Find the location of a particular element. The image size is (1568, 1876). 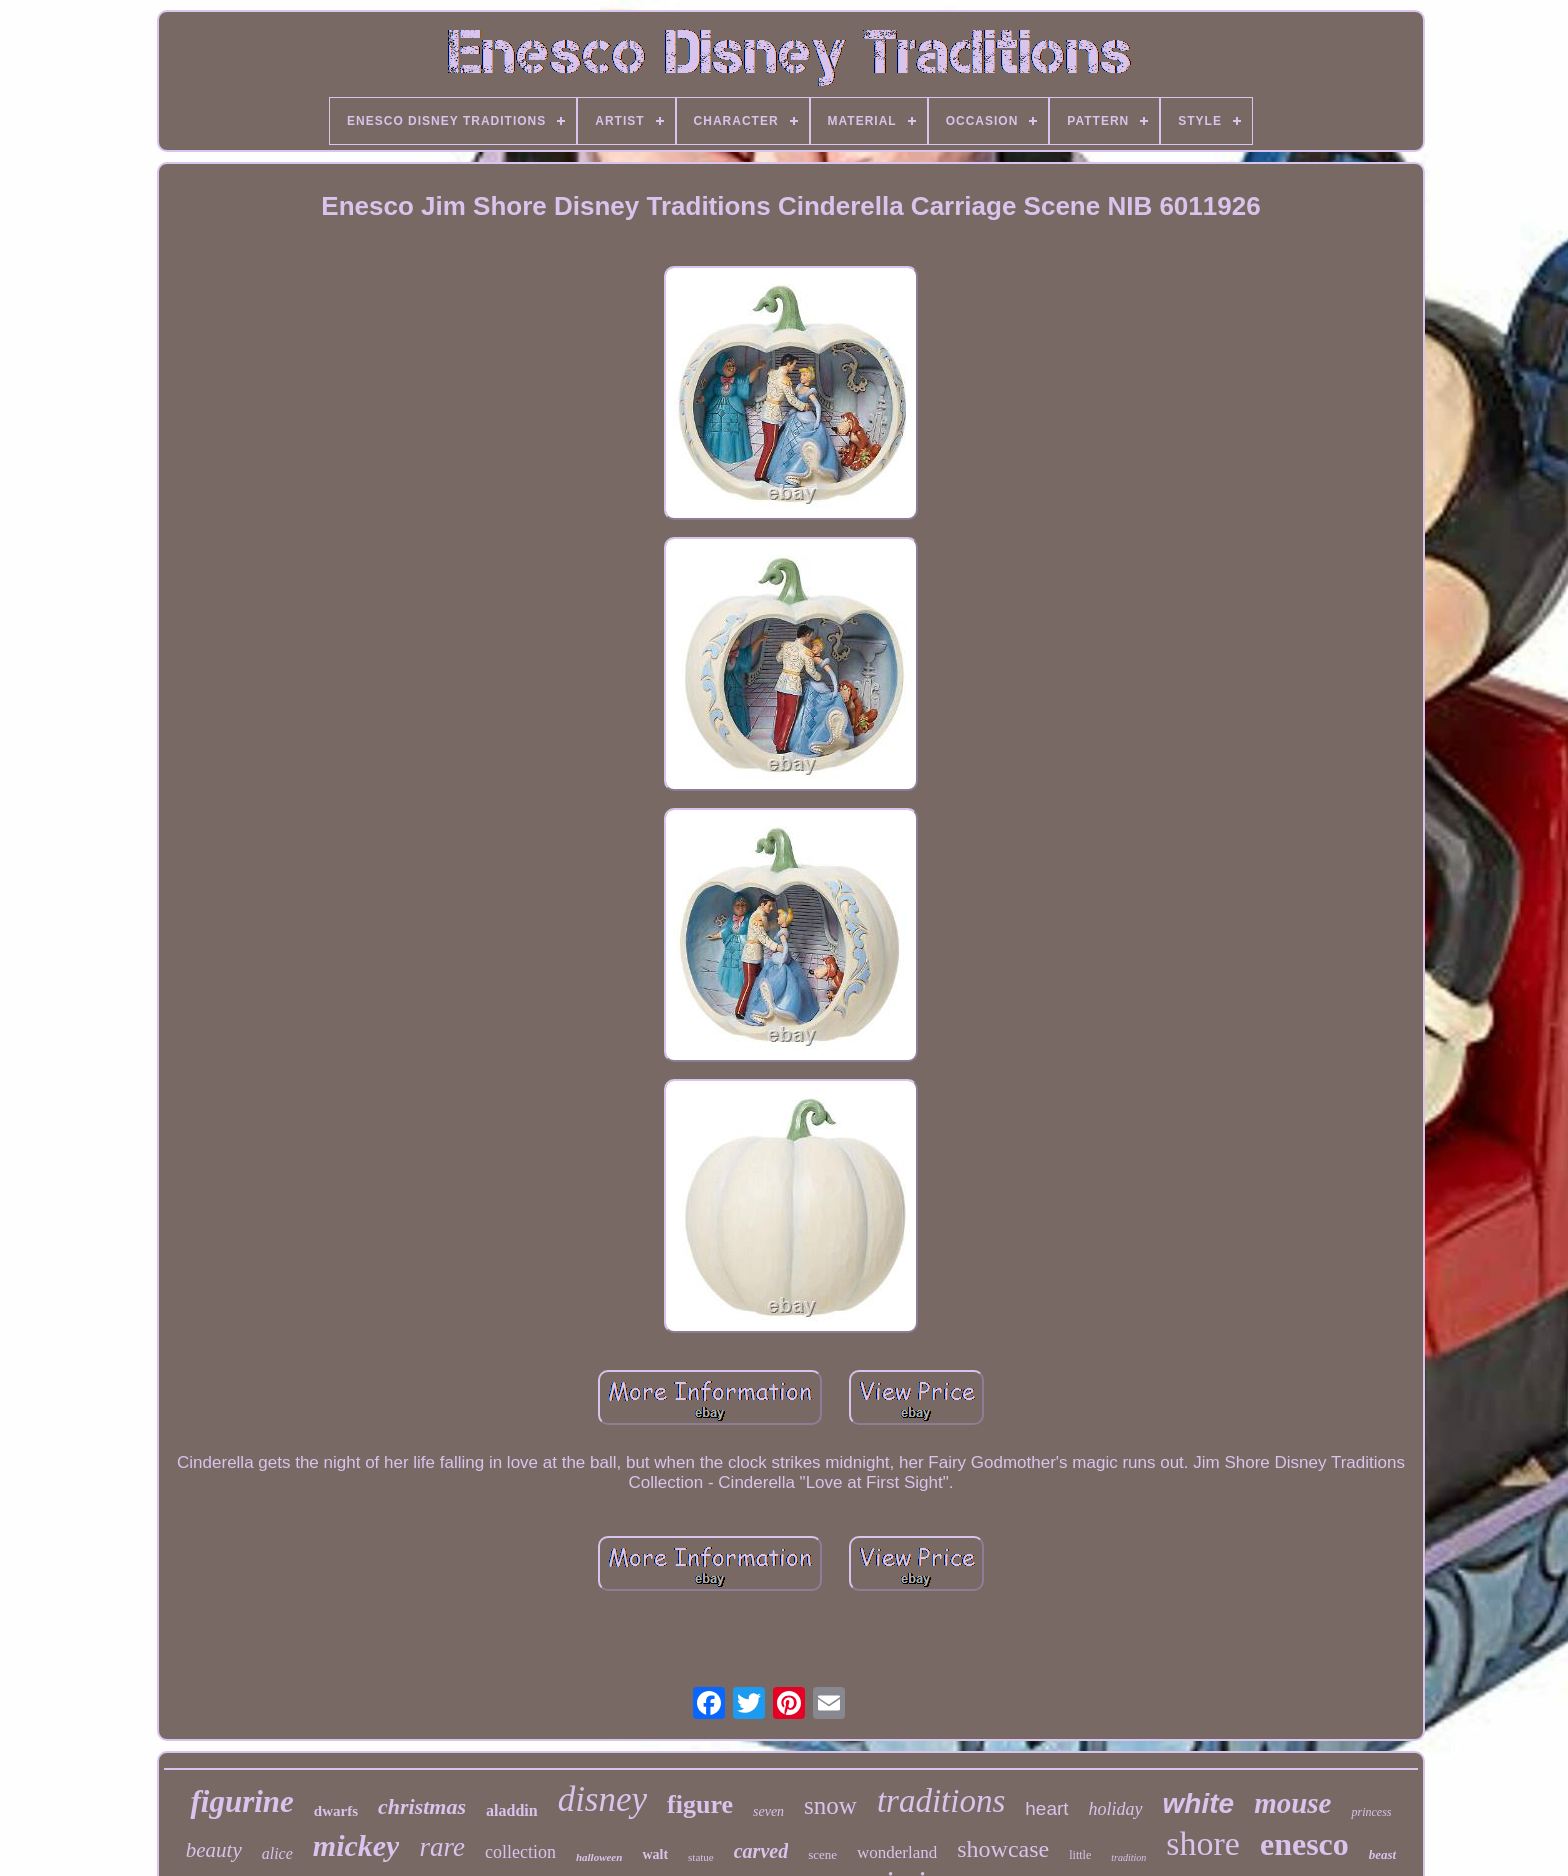

disney is located at coordinates (602, 1799).